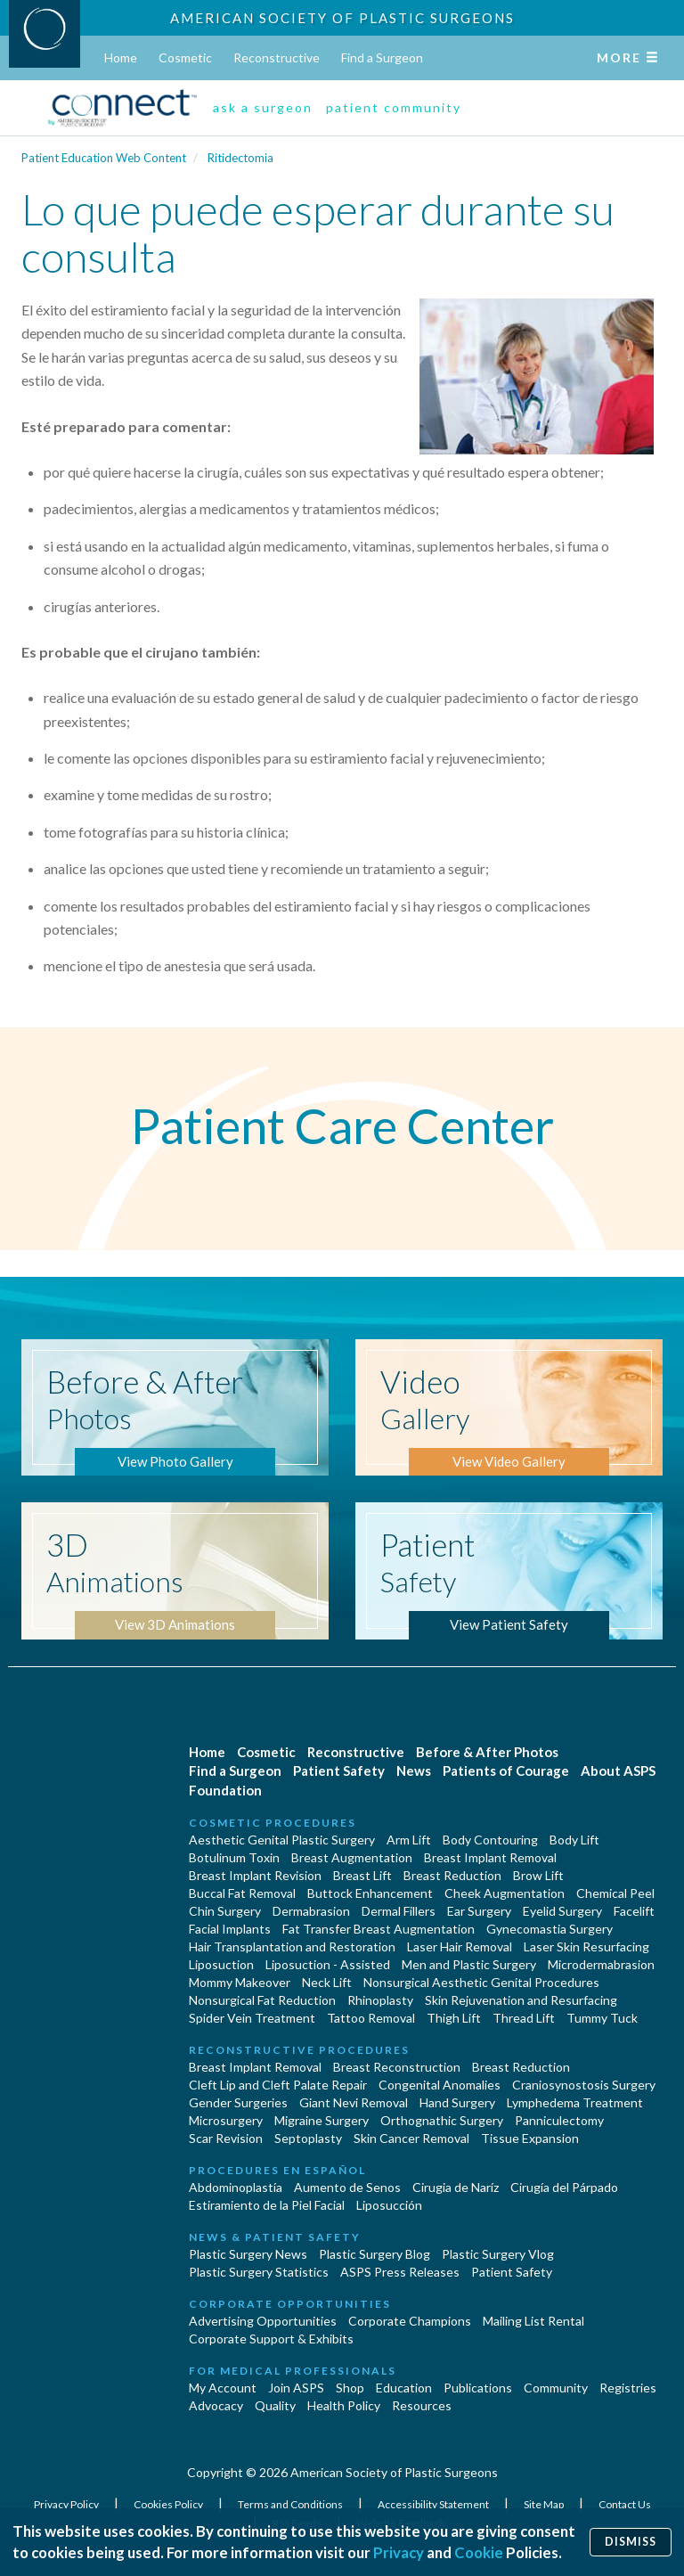  I want to click on Chemical Peel, so click(615, 1893).